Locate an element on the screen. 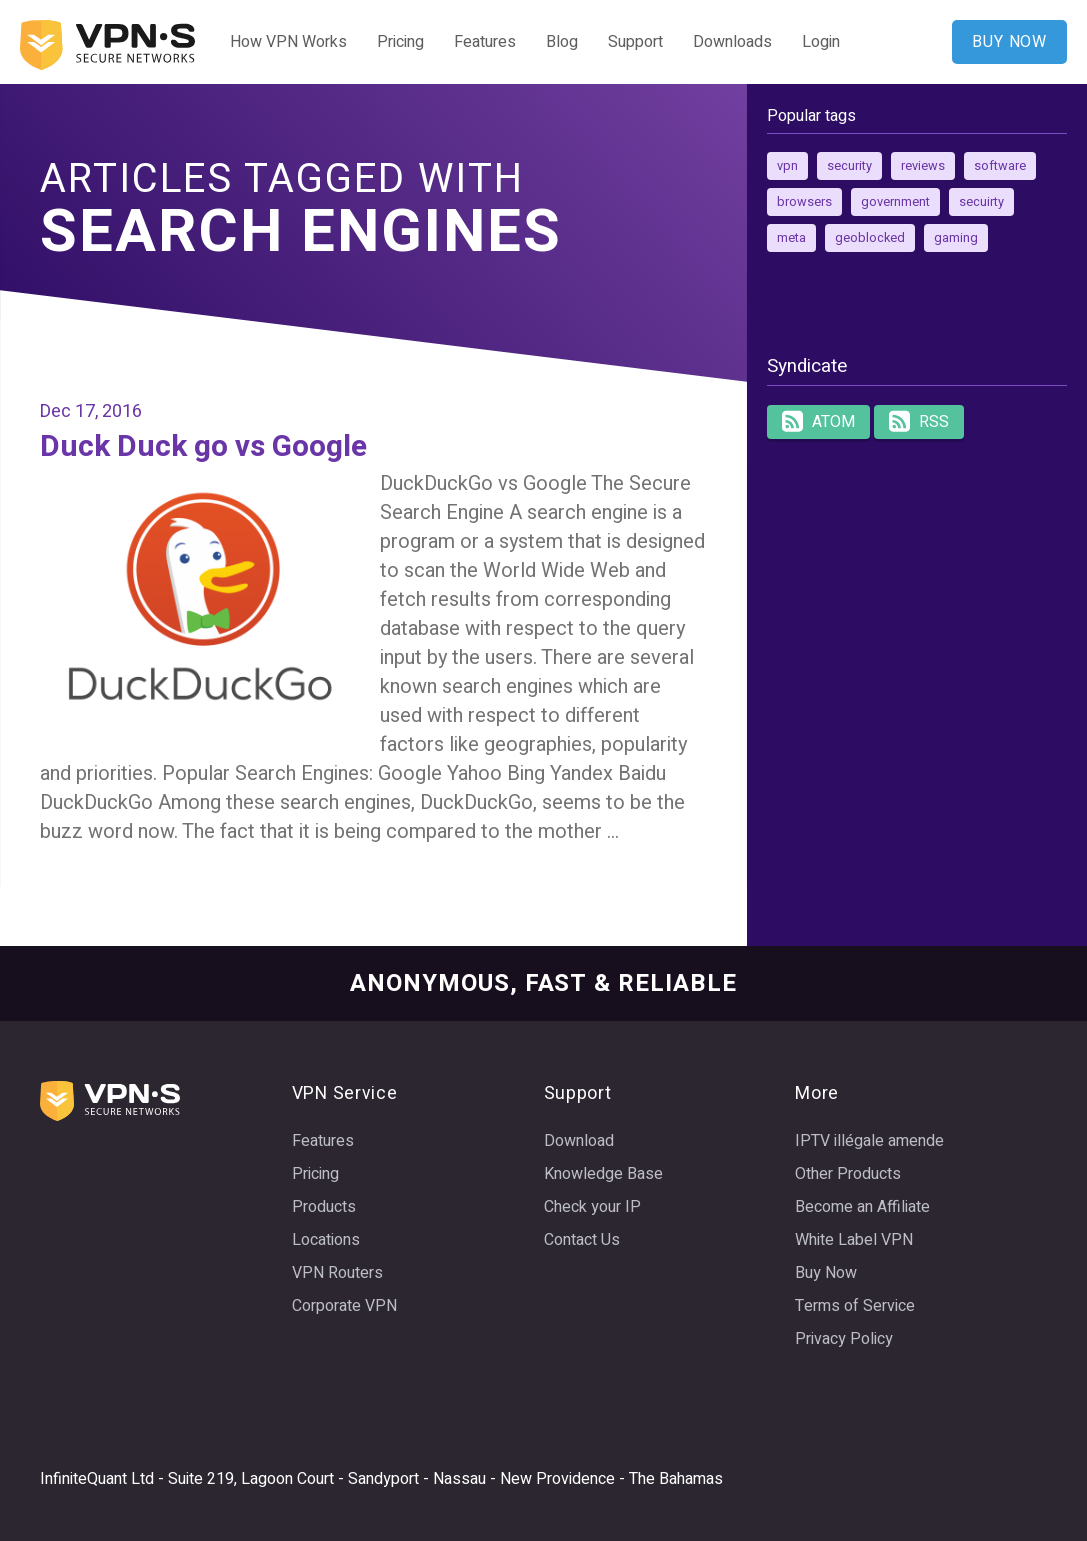 Image resolution: width=1087 pixels, height=1541 pixels. Buy Now is located at coordinates (826, 1273).